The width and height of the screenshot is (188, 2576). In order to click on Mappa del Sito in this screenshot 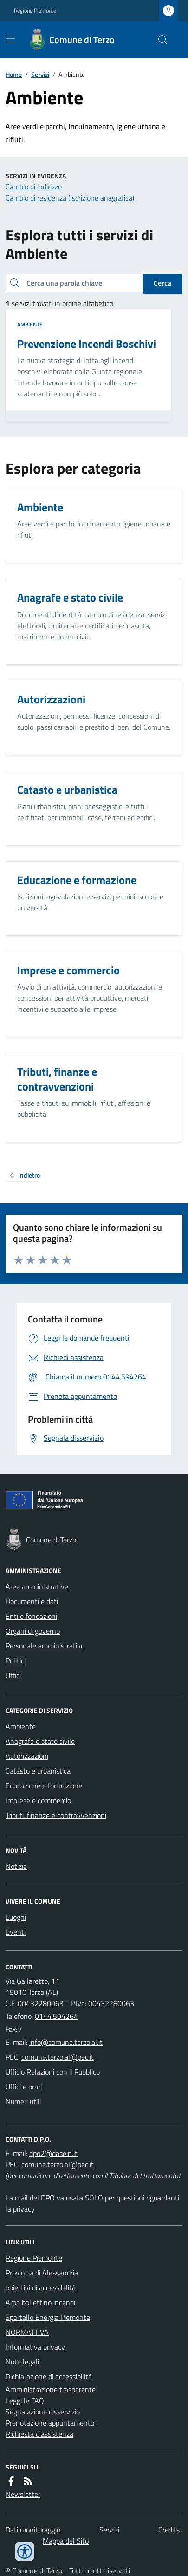, I will do `click(66, 2540)`.